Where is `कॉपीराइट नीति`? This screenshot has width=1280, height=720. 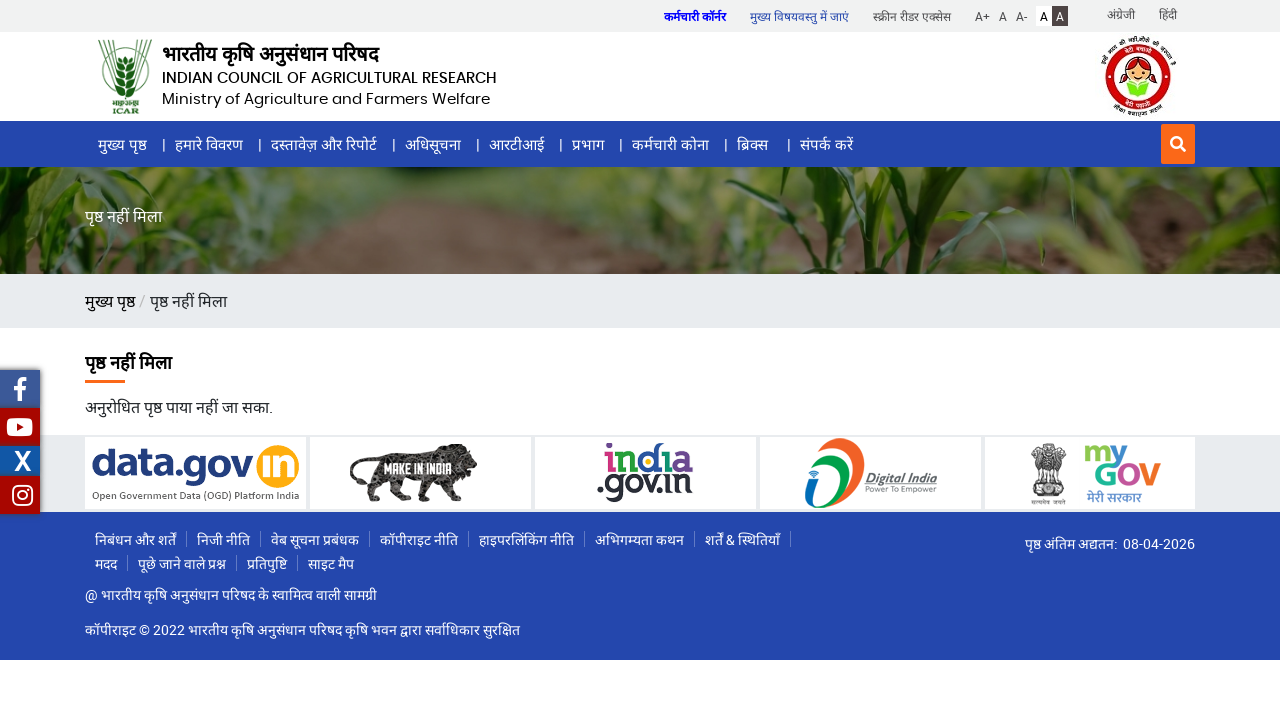 कॉपीराइट नीति is located at coordinates (419, 539).